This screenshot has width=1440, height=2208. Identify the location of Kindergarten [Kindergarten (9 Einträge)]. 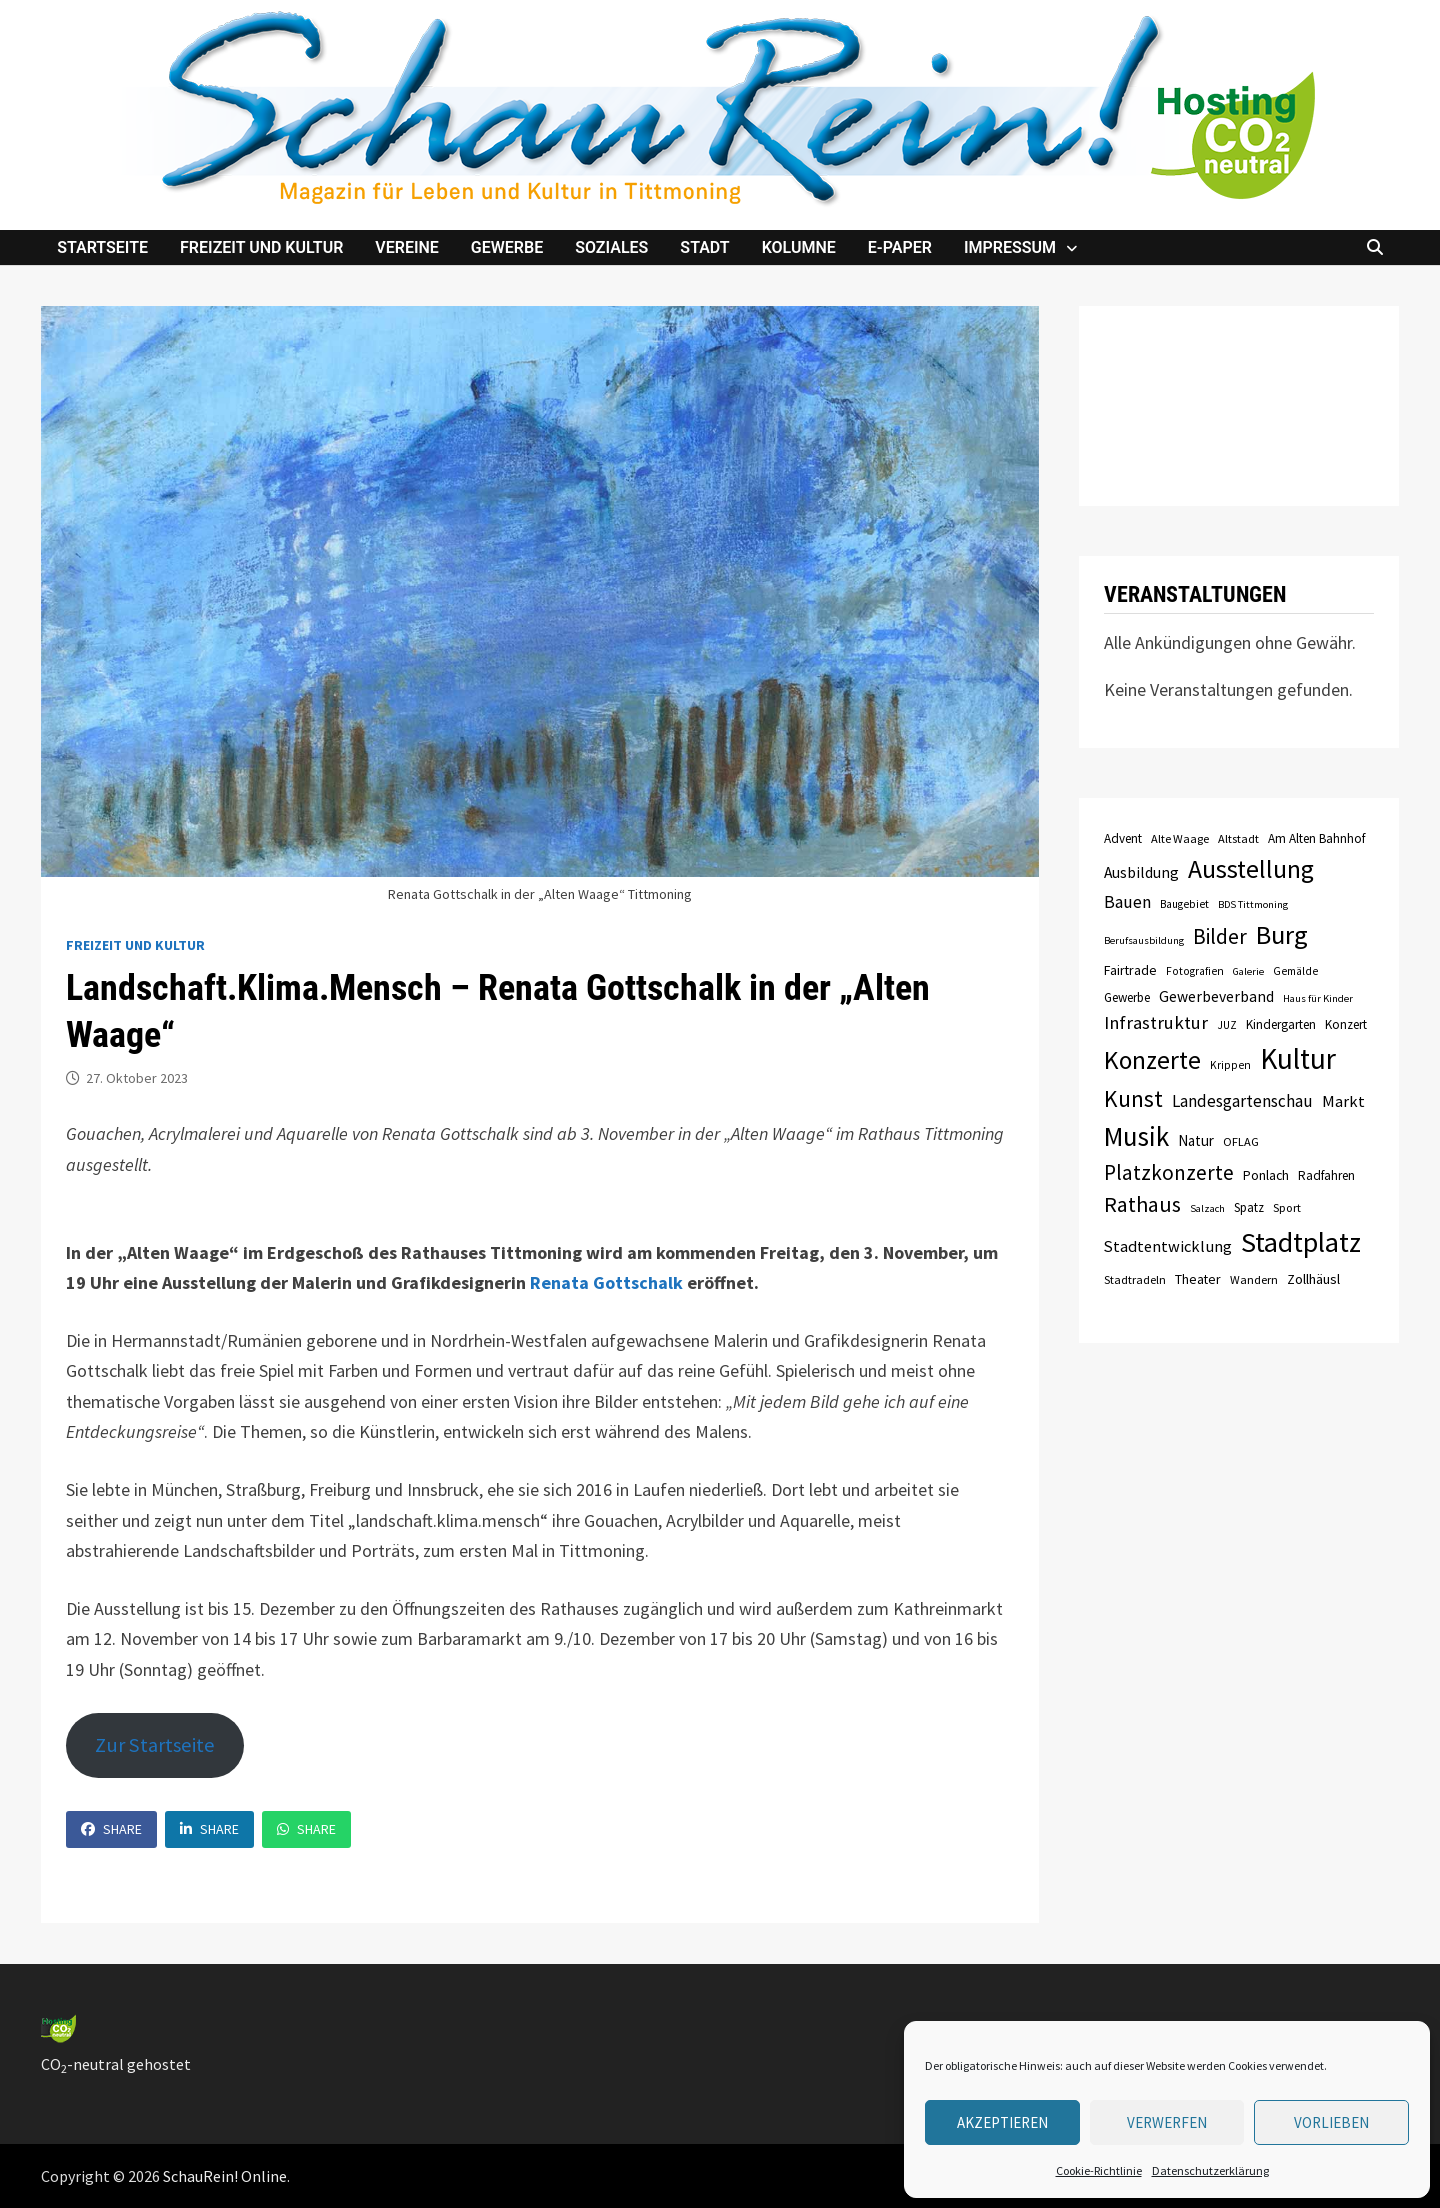
(1281, 1024).